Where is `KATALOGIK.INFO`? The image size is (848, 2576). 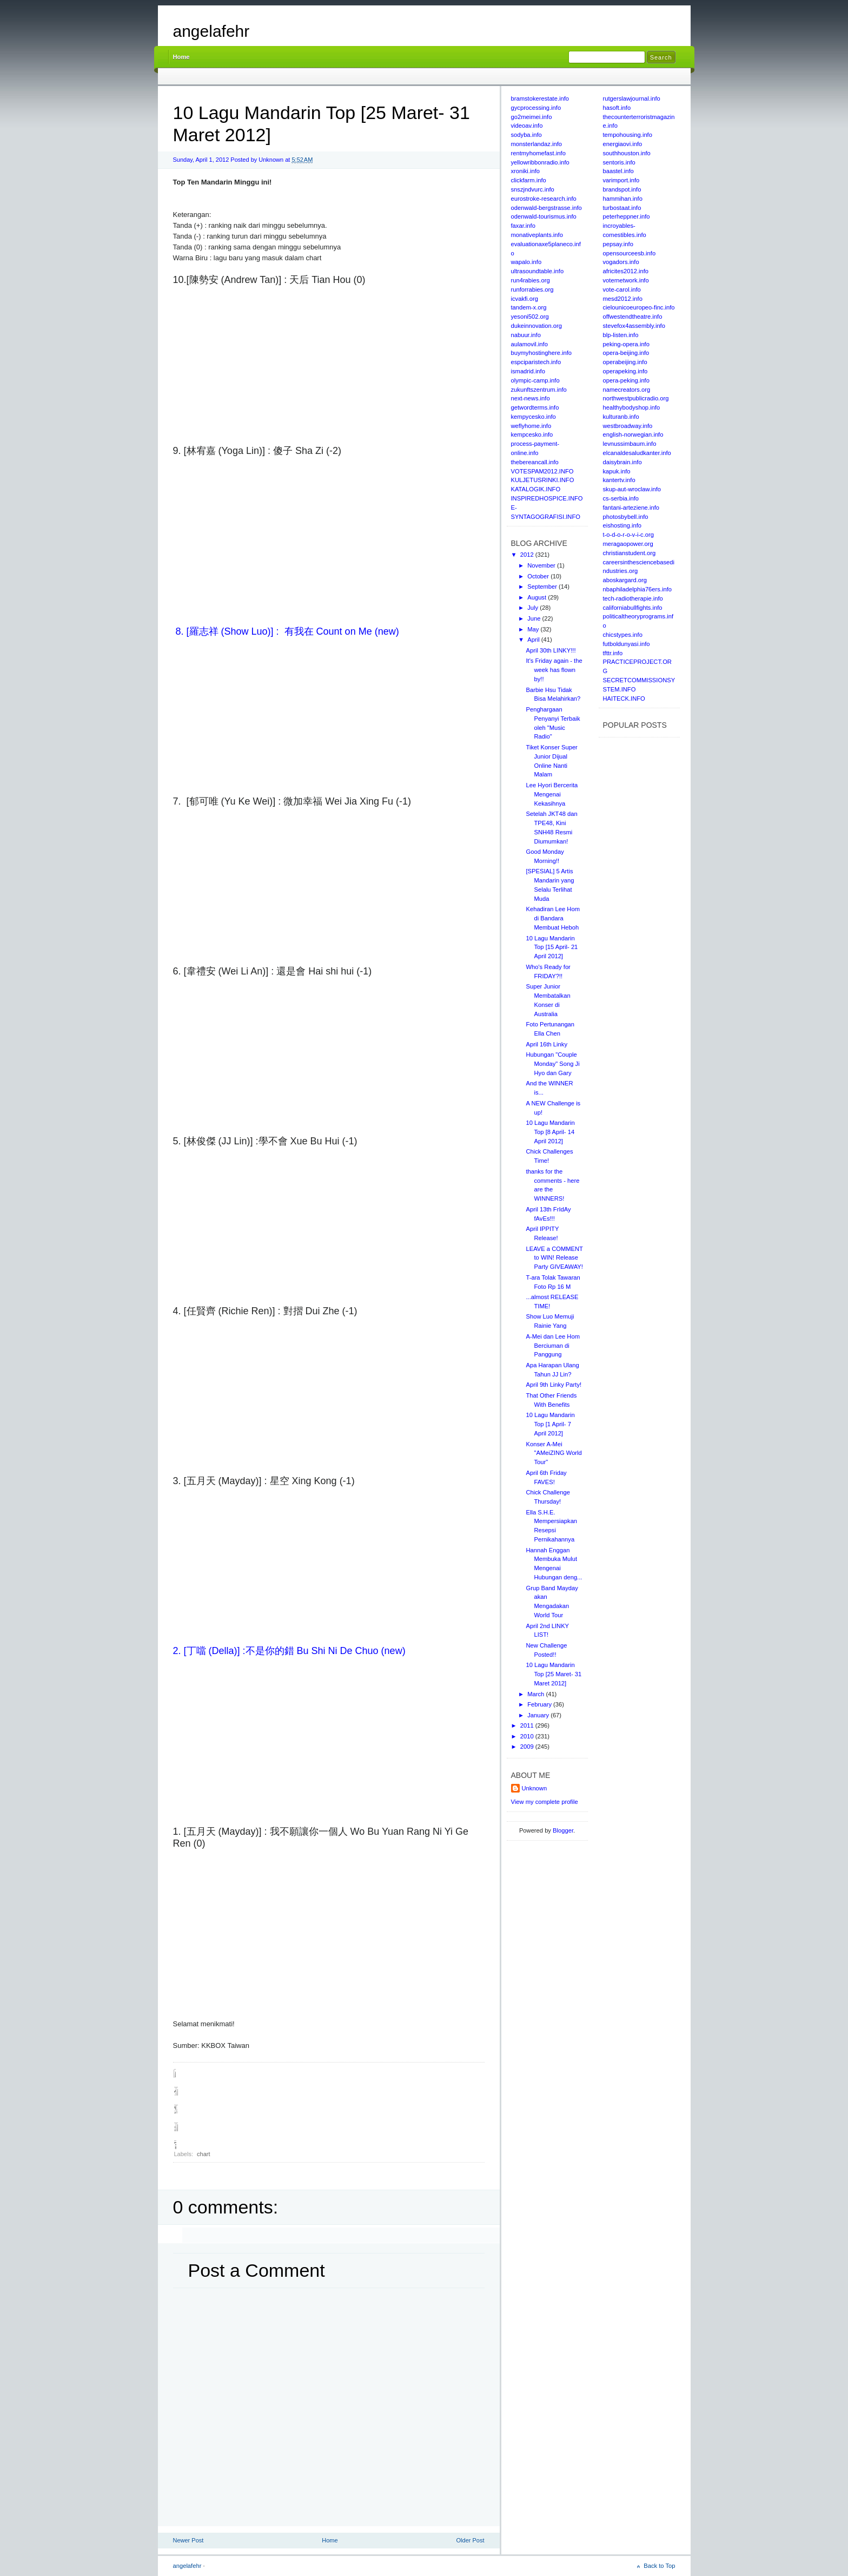
KATALOGIK.INFO is located at coordinates (536, 489).